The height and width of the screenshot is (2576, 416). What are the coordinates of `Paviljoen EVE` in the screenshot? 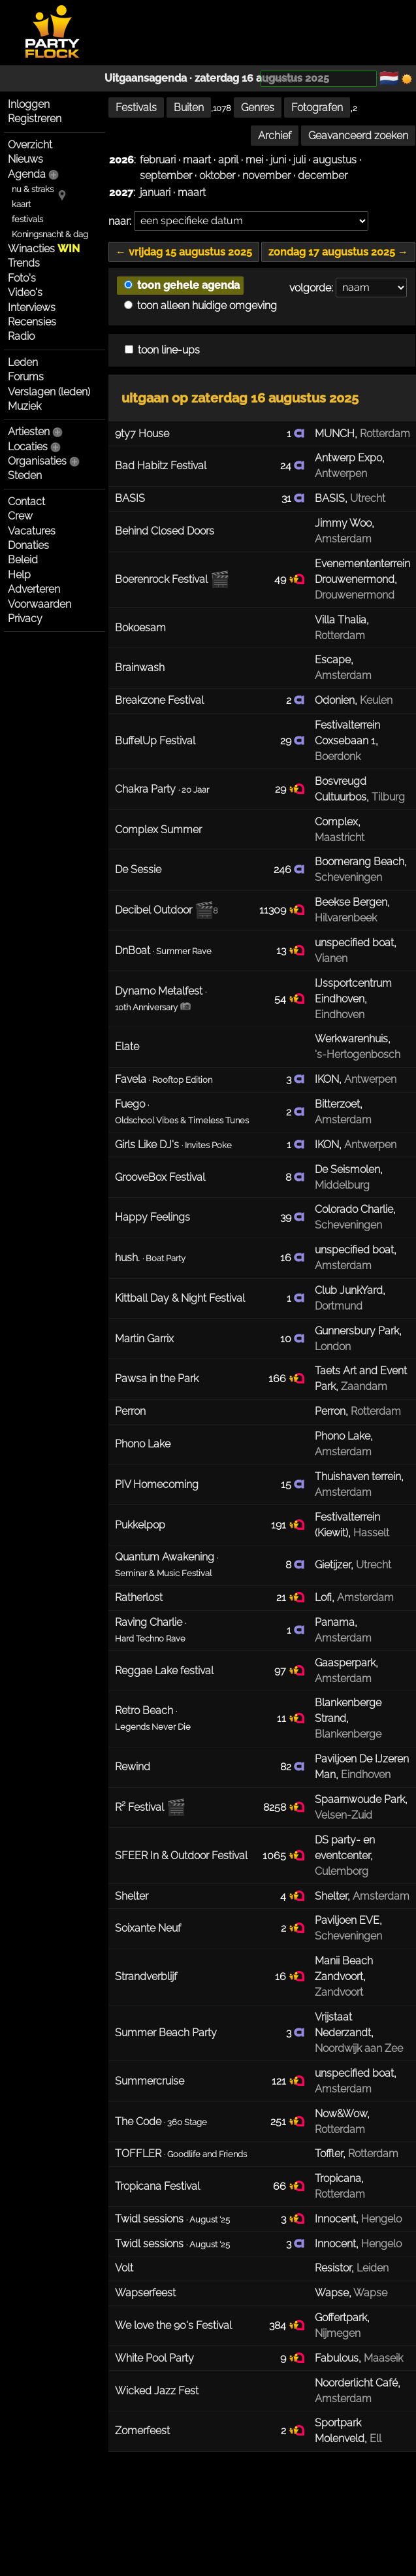 It's located at (347, 1920).